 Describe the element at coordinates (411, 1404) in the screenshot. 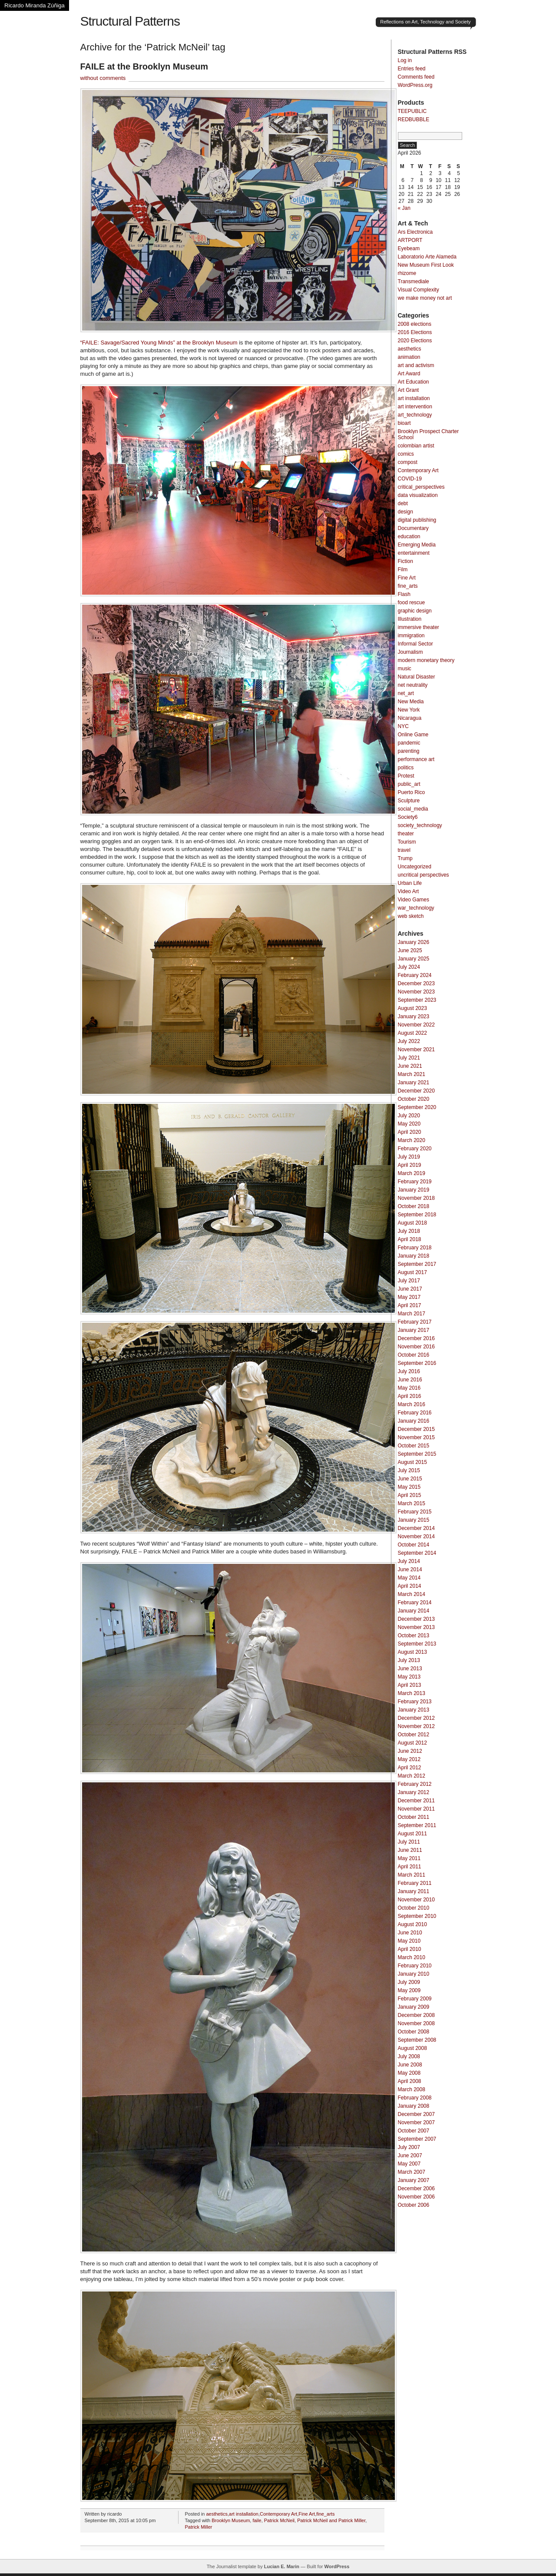

I see `March 2016` at that location.